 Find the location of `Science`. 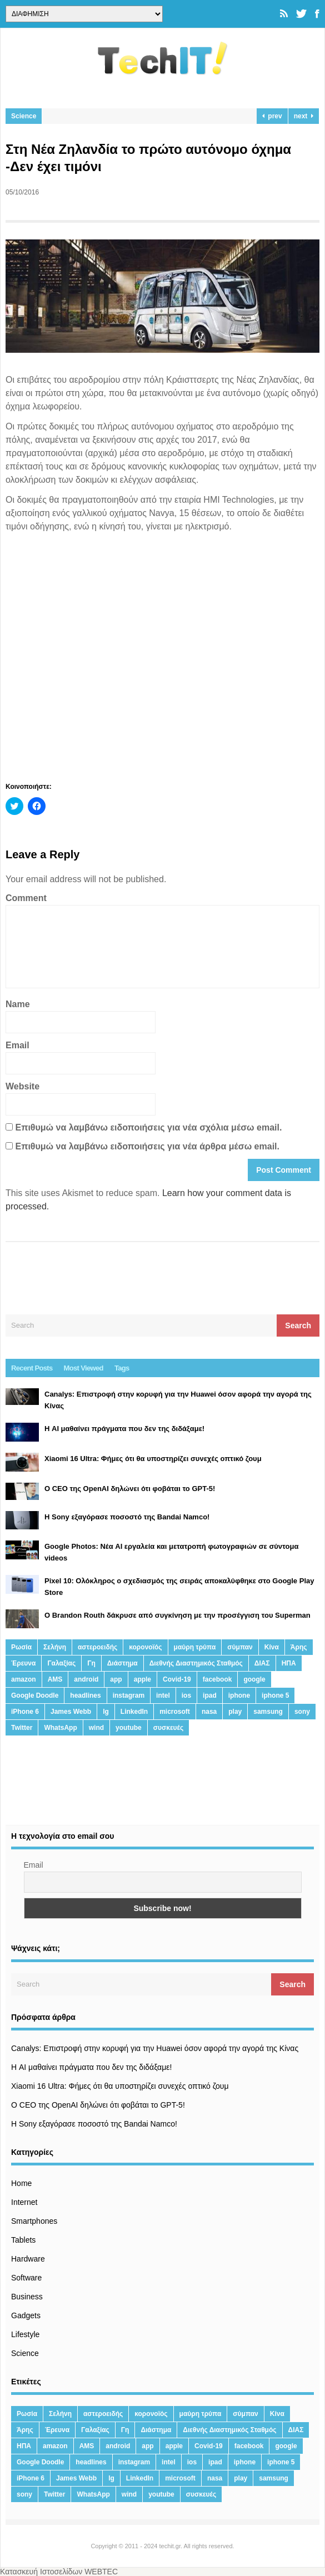

Science is located at coordinates (23, 116).